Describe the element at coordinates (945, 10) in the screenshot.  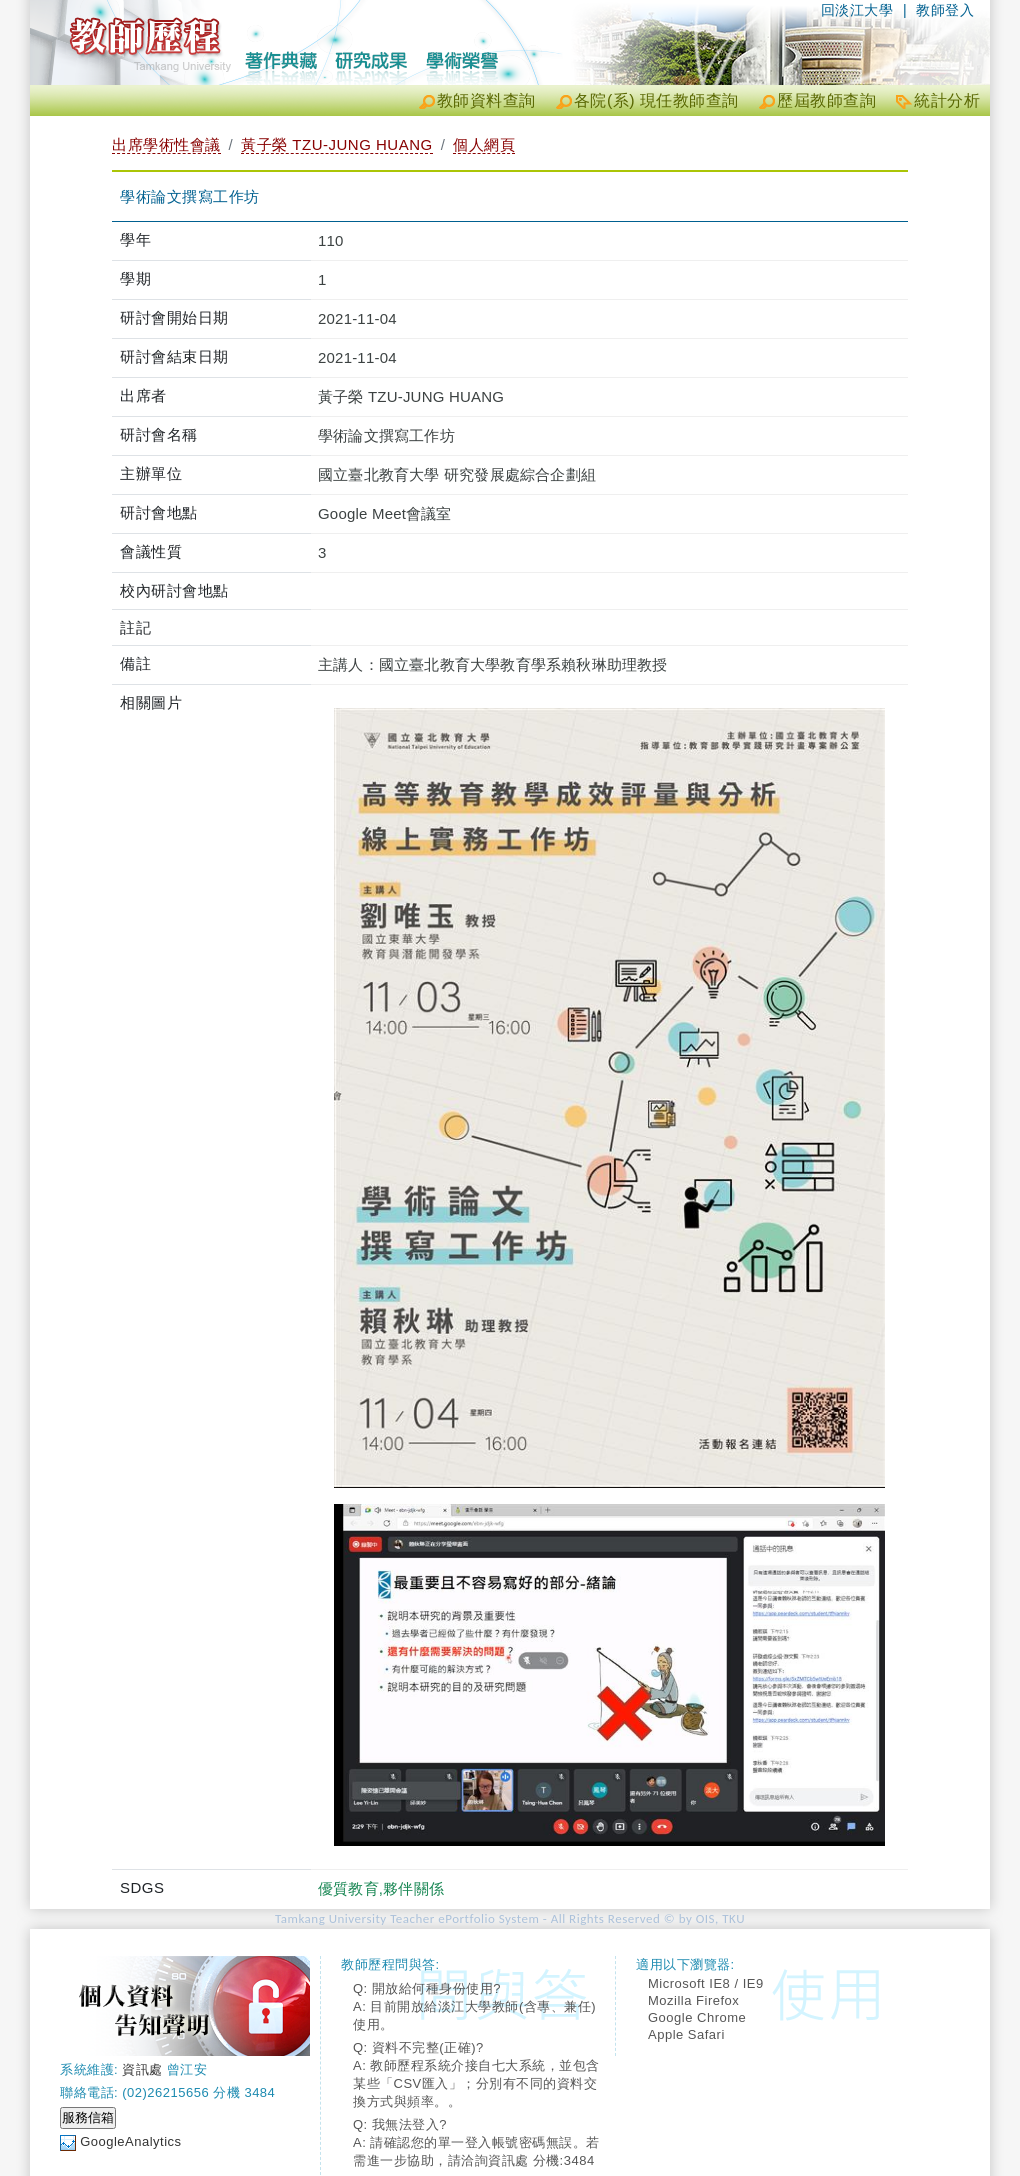
I see `教師登入` at that location.